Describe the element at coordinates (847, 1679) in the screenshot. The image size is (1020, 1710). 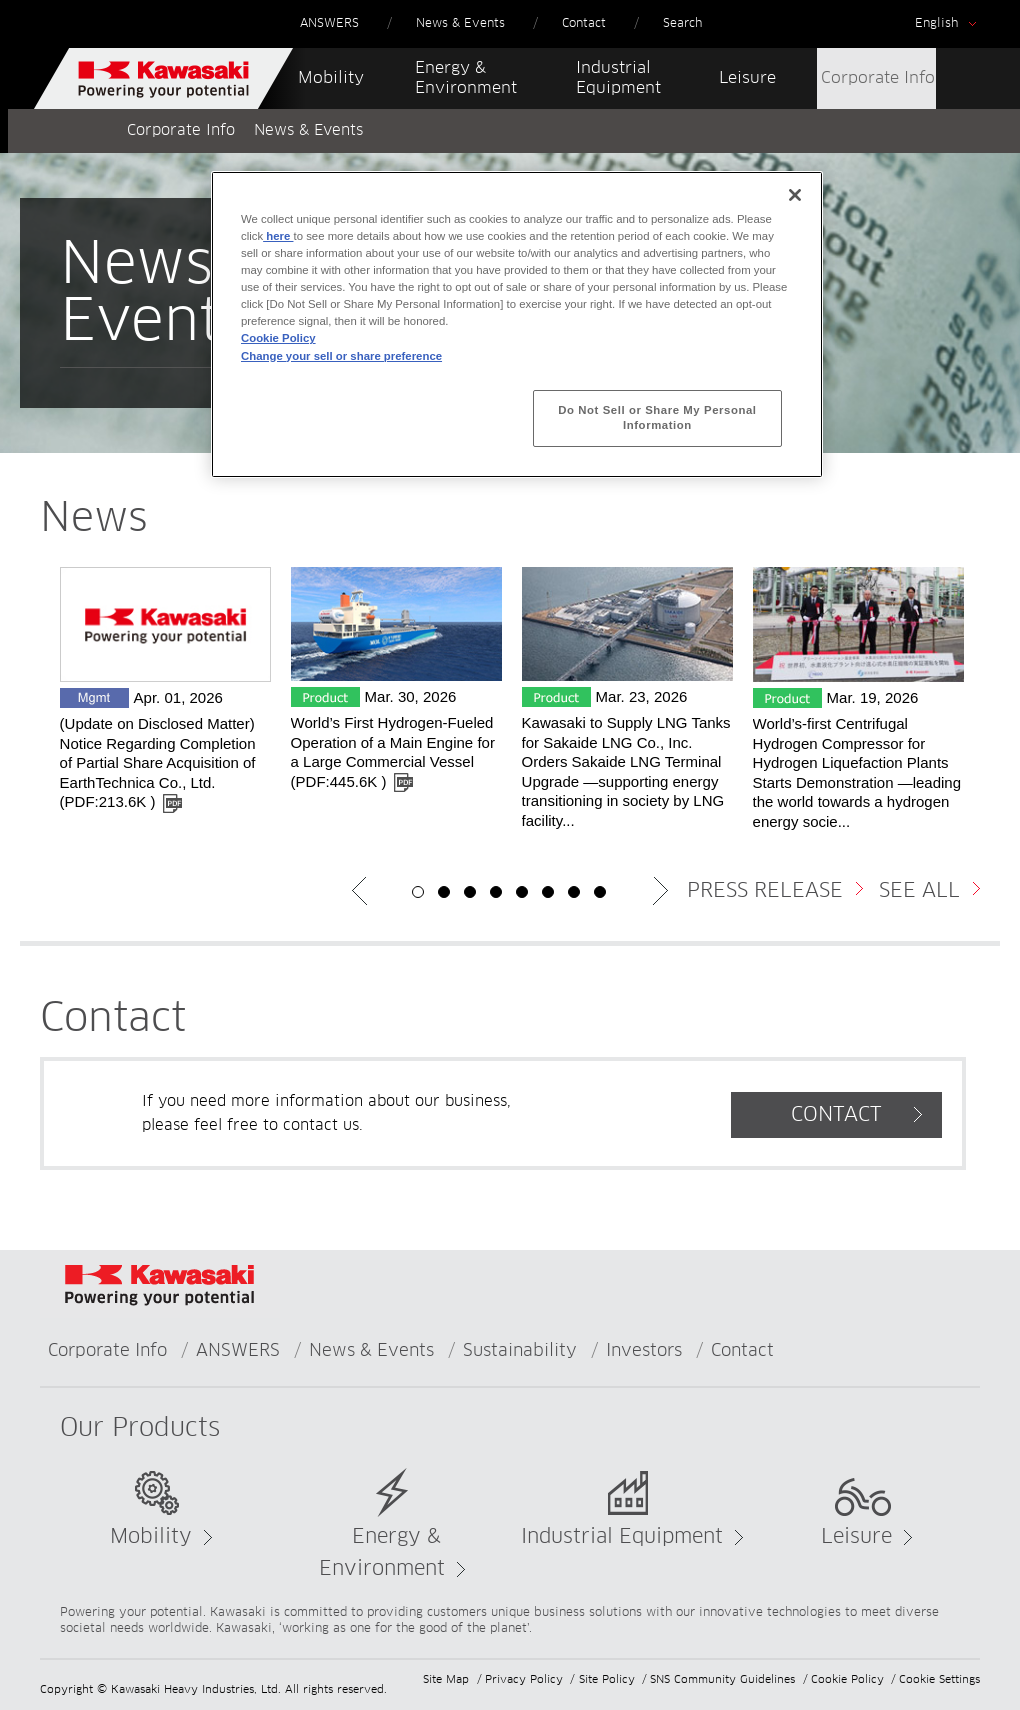
I see `Cookie Policy` at that location.